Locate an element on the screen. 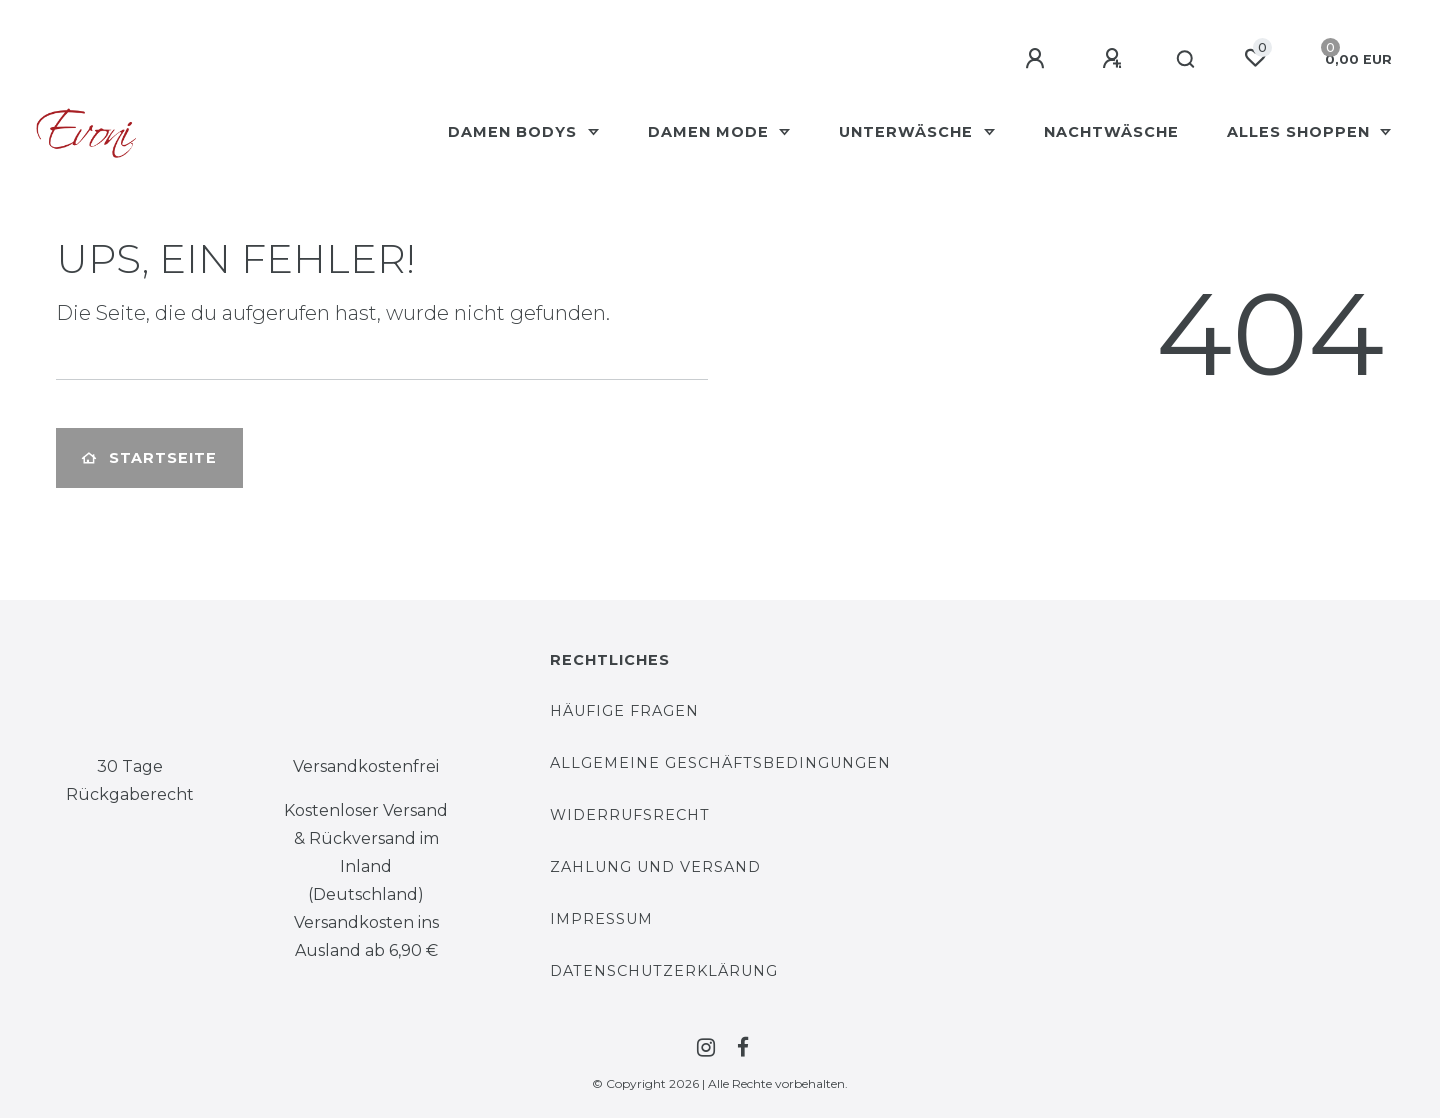 Image resolution: width=1440 pixels, height=1118 pixels. Nachtwäsche is located at coordinates (1111, 132).